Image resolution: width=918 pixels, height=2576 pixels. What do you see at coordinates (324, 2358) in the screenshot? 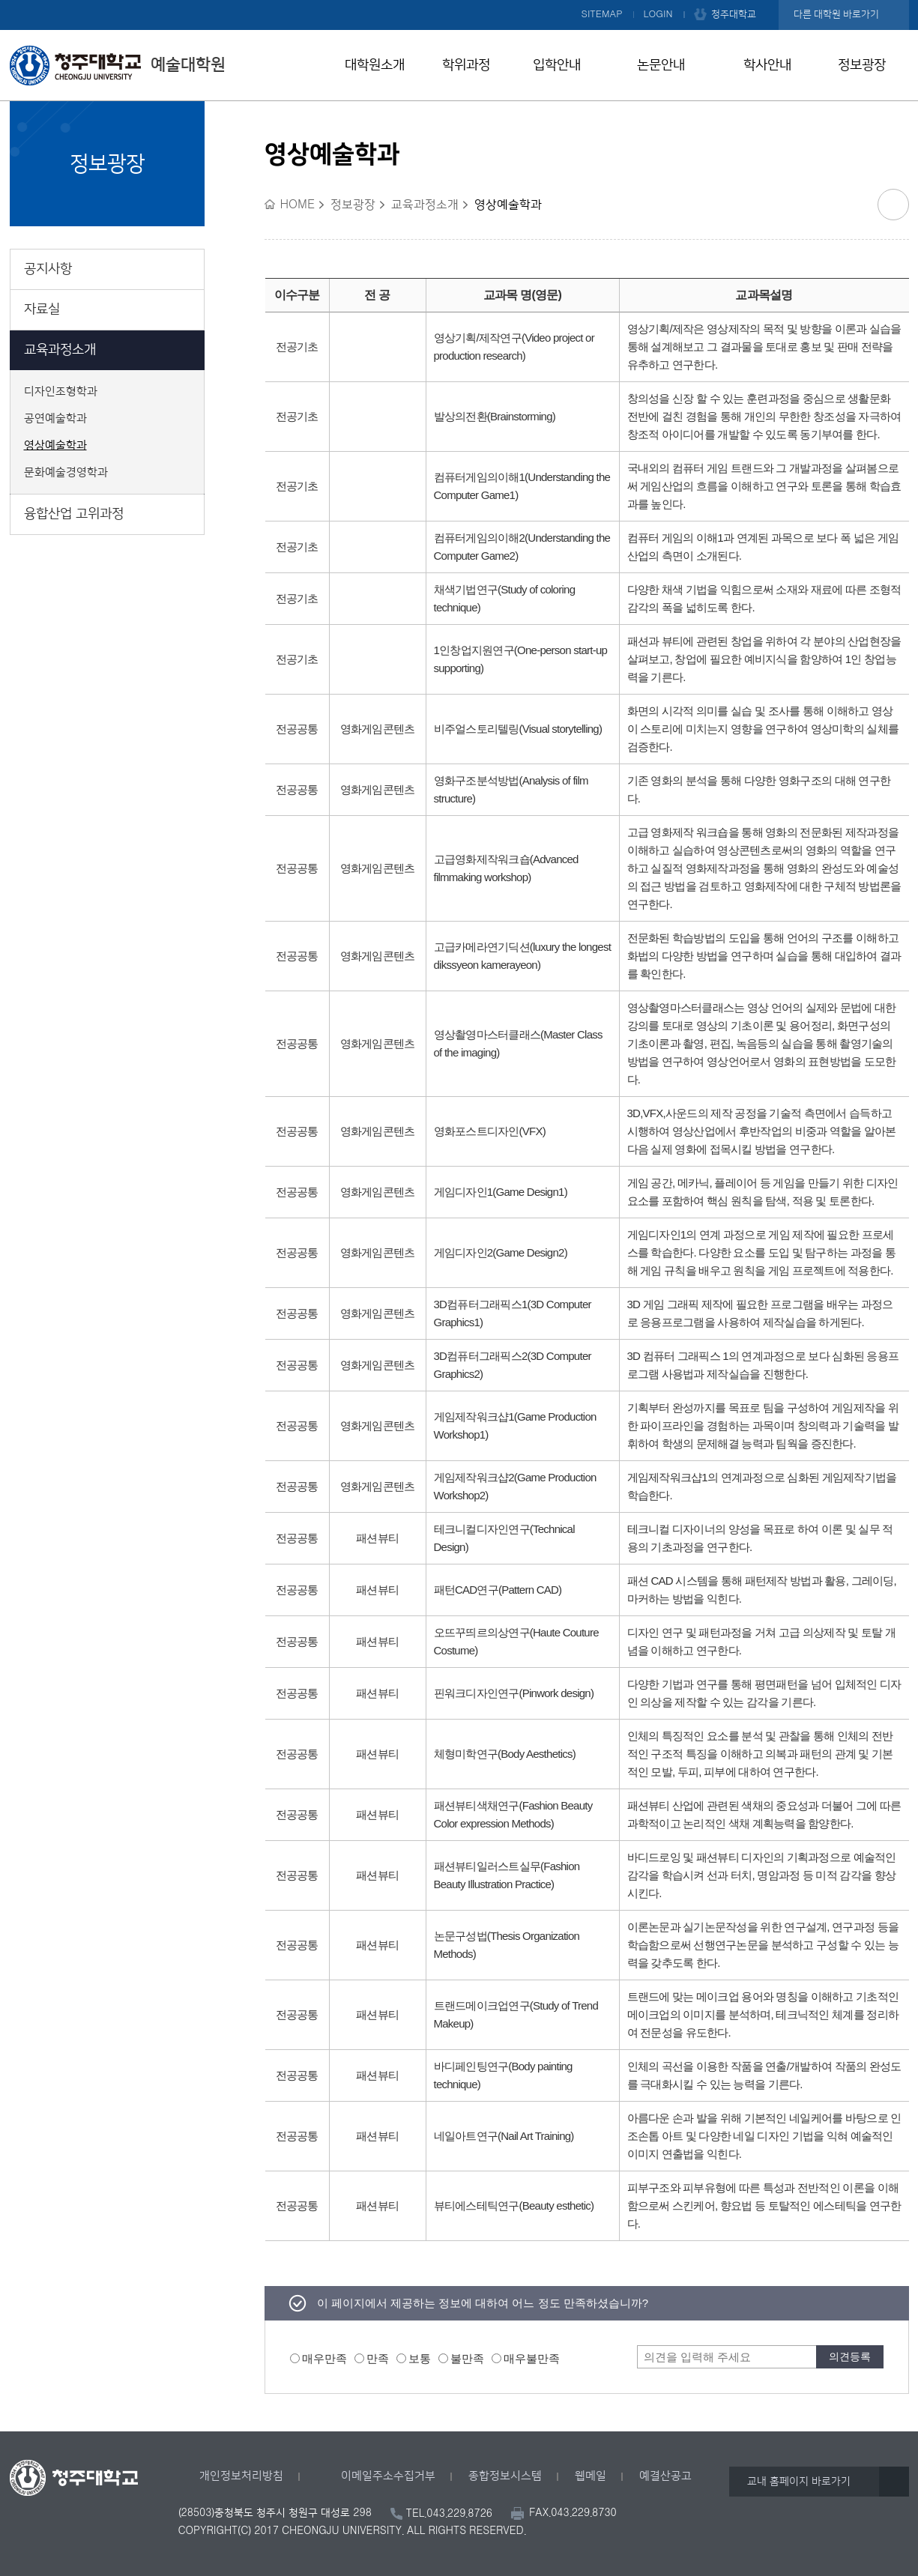
I see `매우만족` at bounding box center [324, 2358].